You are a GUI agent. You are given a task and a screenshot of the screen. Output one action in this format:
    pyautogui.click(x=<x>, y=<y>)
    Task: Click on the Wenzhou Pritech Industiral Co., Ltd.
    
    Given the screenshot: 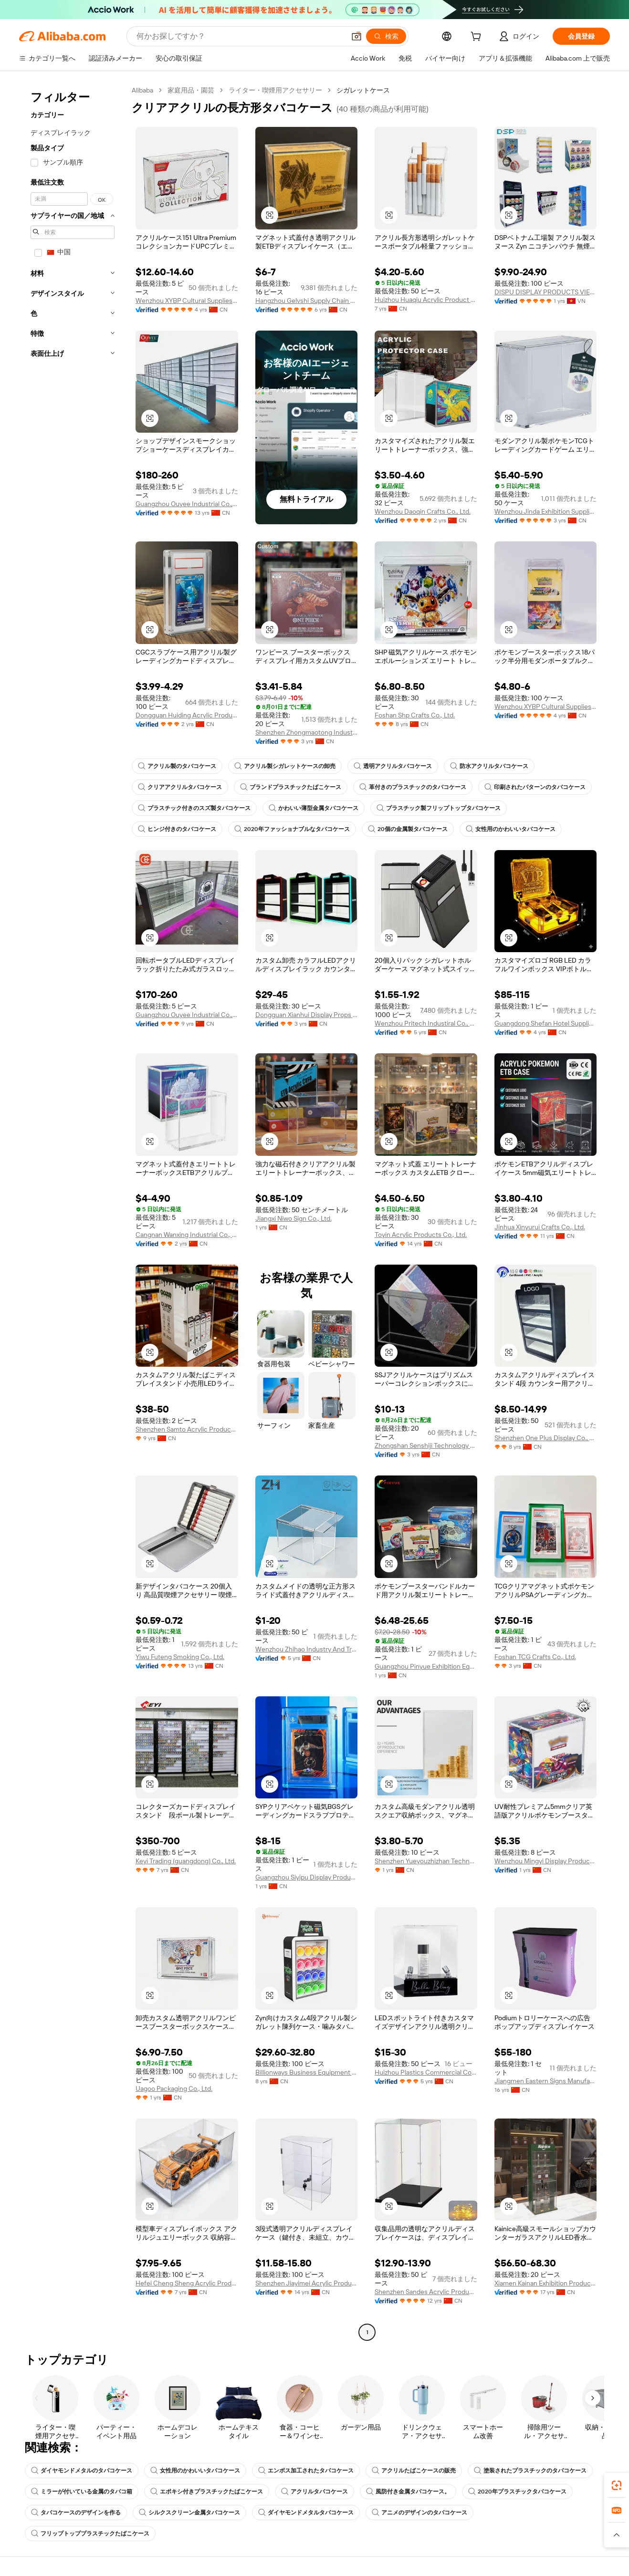 What is the action you would take?
    pyautogui.click(x=426, y=1023)
    